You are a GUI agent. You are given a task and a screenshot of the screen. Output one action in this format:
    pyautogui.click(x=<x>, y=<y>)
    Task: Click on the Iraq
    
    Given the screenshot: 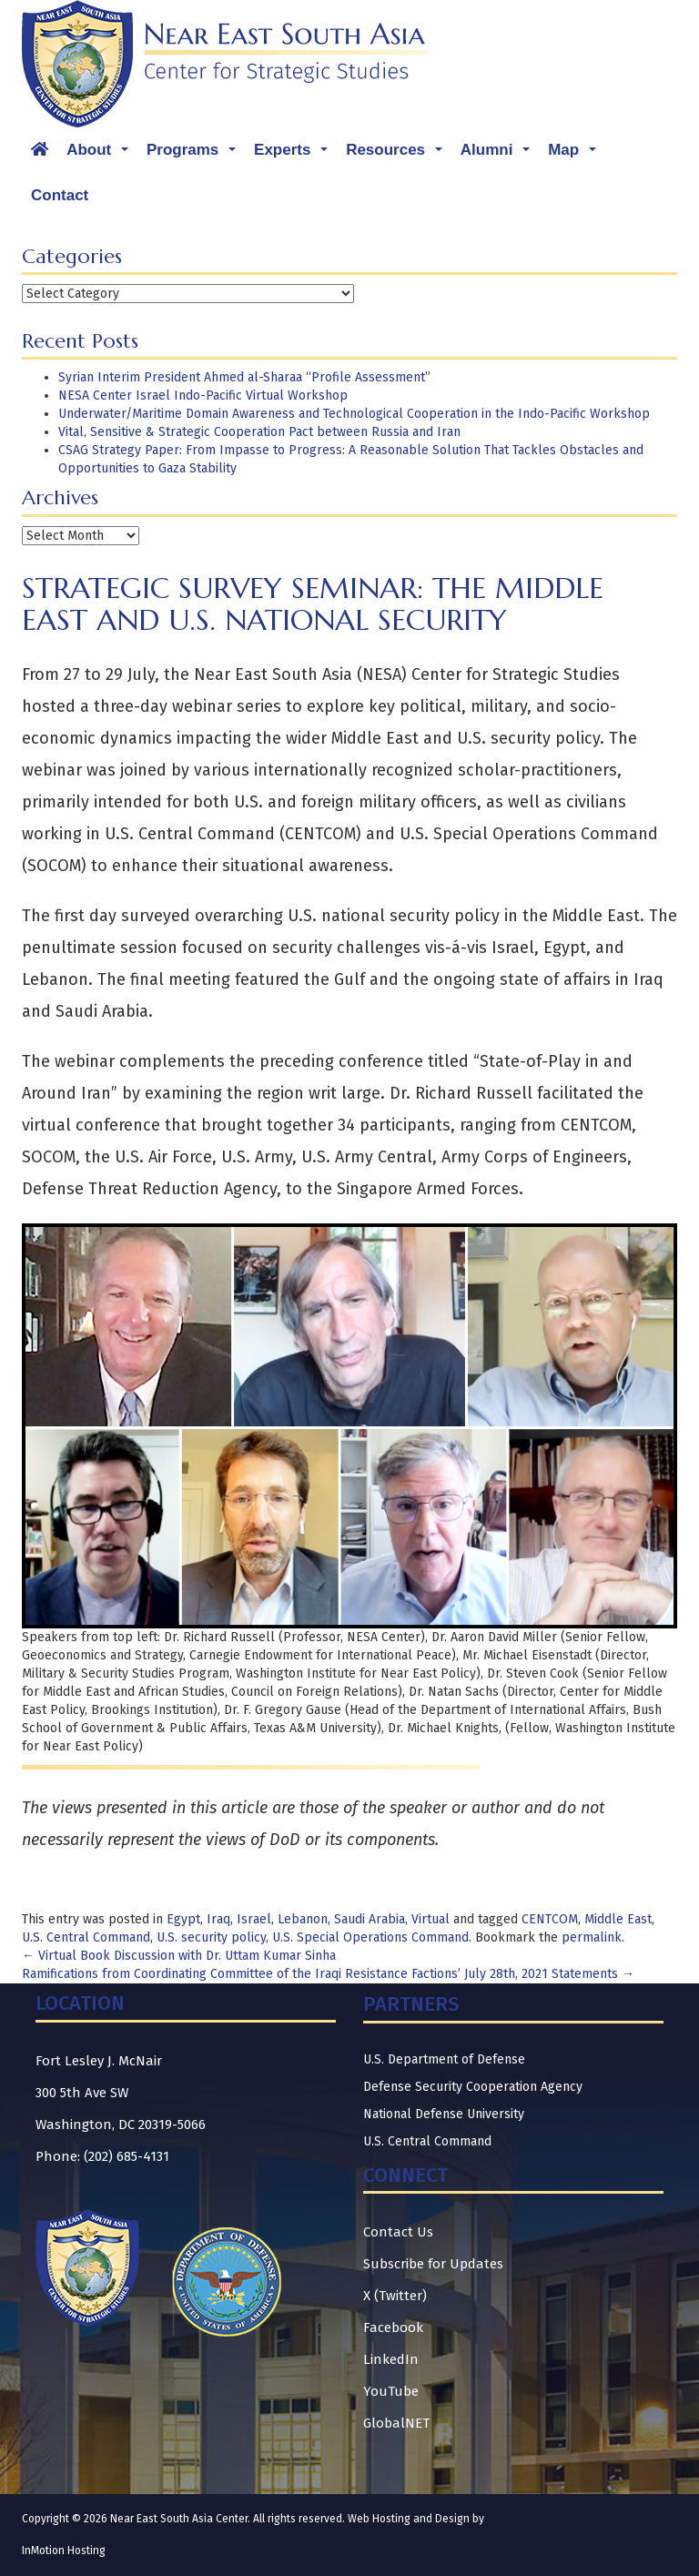 What is the action you would take?
    pyautogui.click(x=218, y=1919)
    